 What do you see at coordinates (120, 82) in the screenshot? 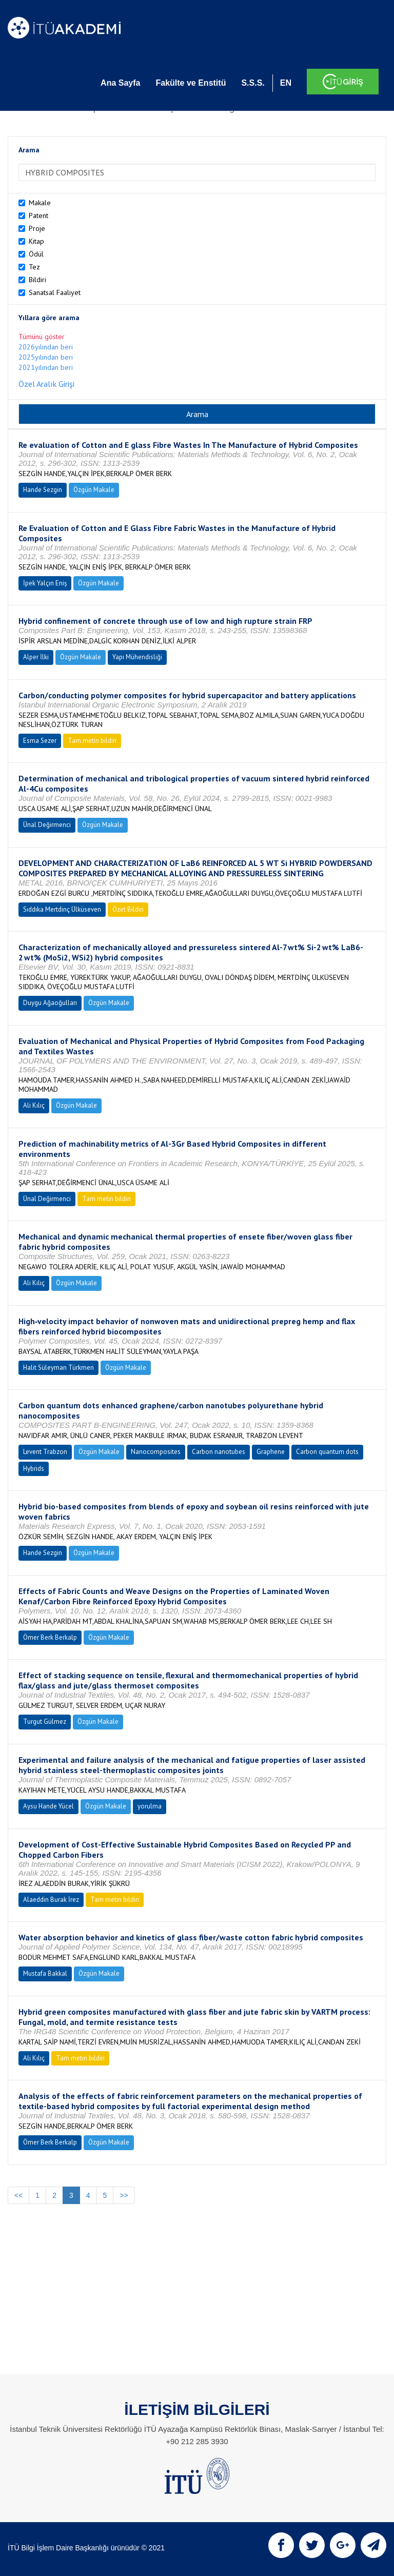
I see `Ana Sayfa` at bounding box center [120, 82].